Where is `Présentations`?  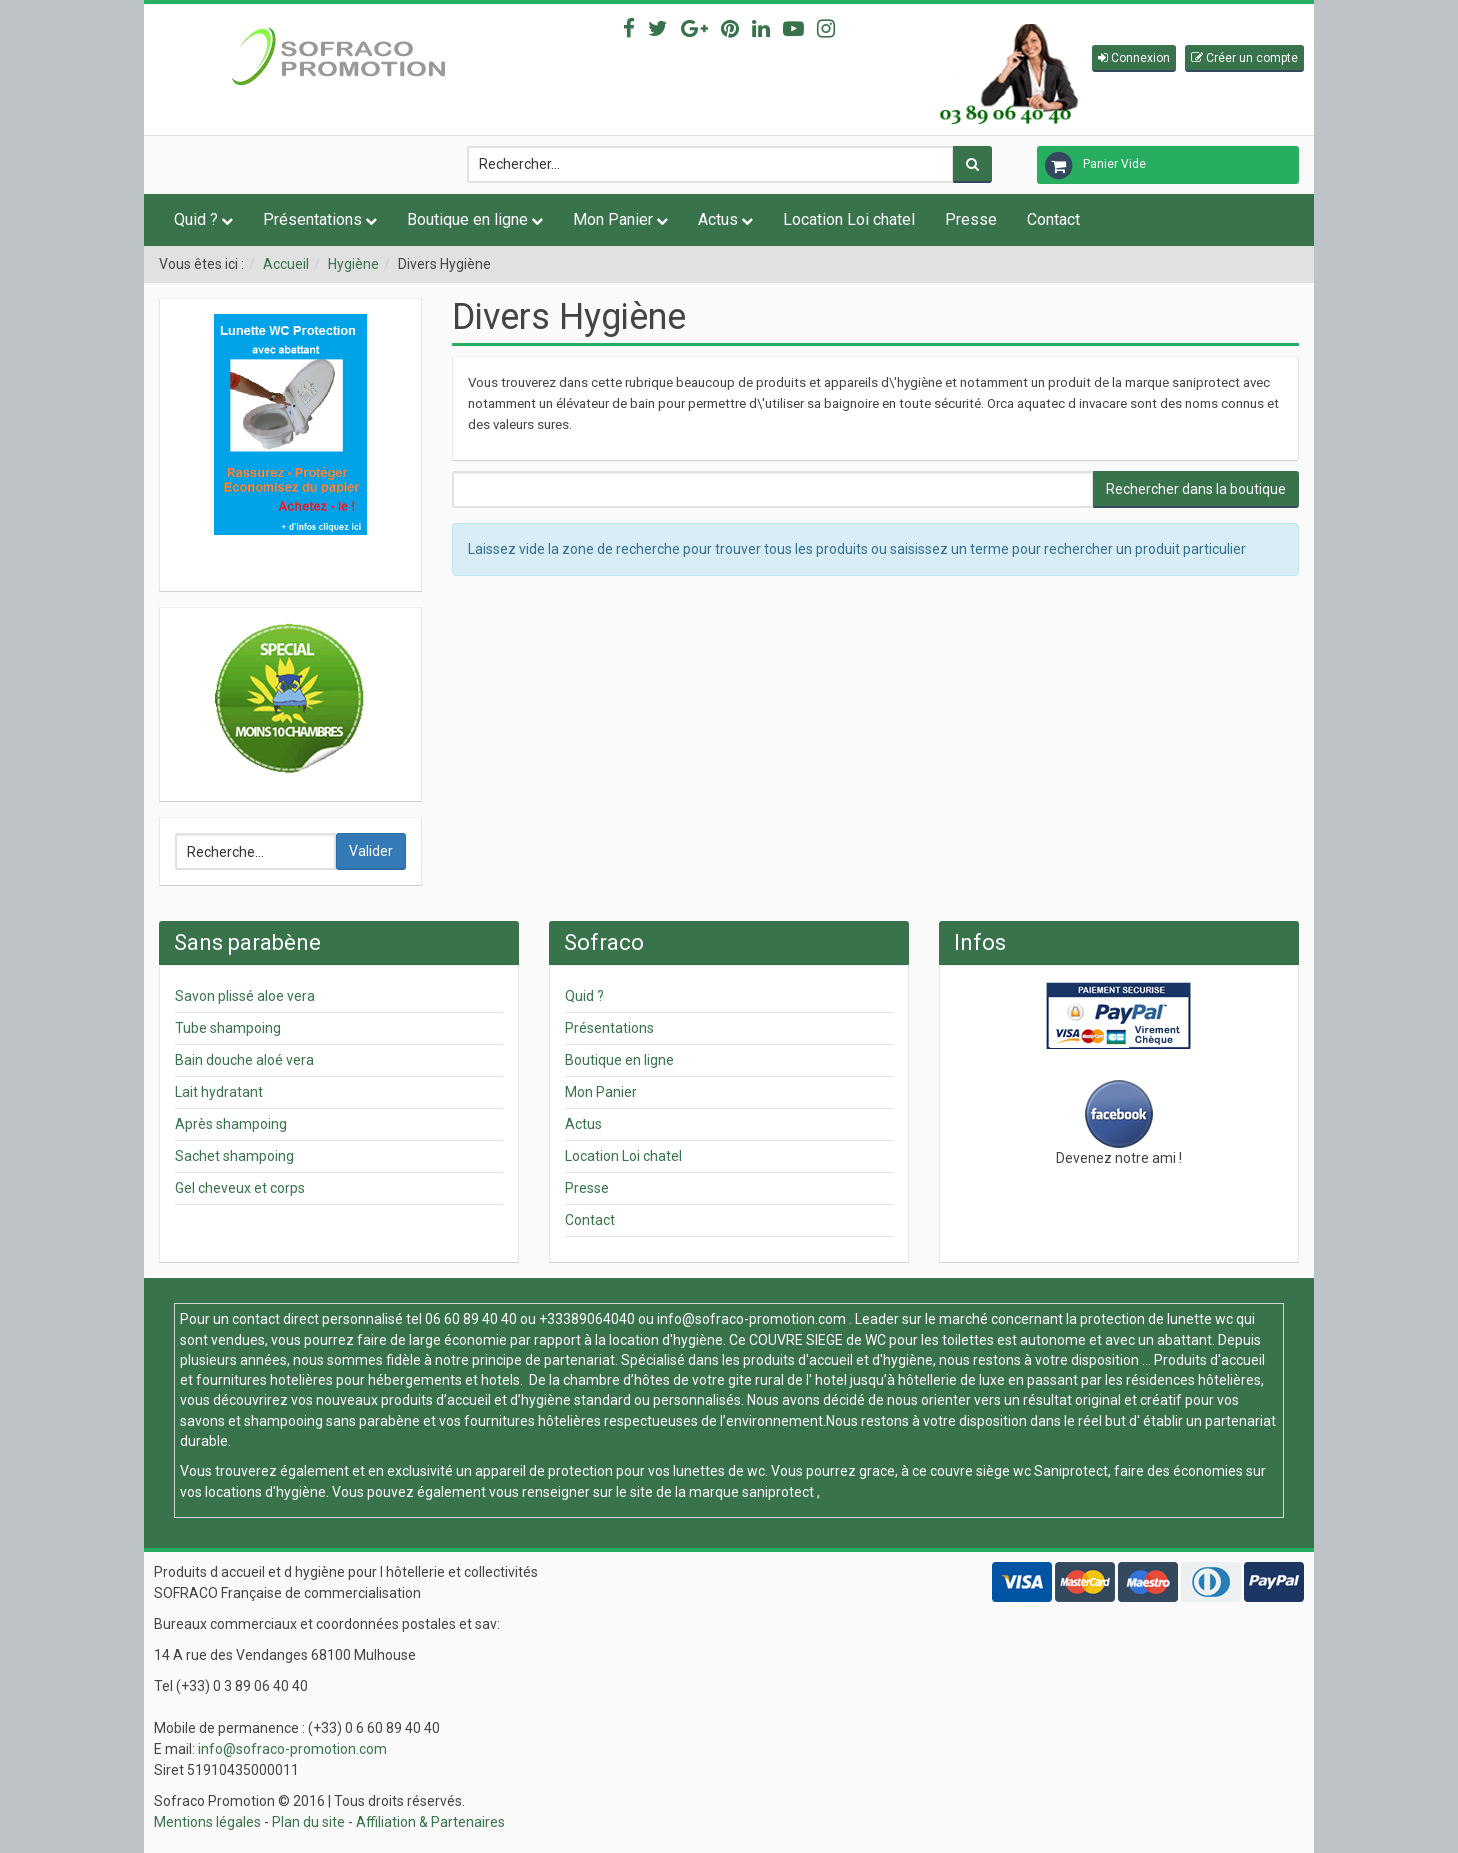
Présentations is located at coordinates (312, 219).